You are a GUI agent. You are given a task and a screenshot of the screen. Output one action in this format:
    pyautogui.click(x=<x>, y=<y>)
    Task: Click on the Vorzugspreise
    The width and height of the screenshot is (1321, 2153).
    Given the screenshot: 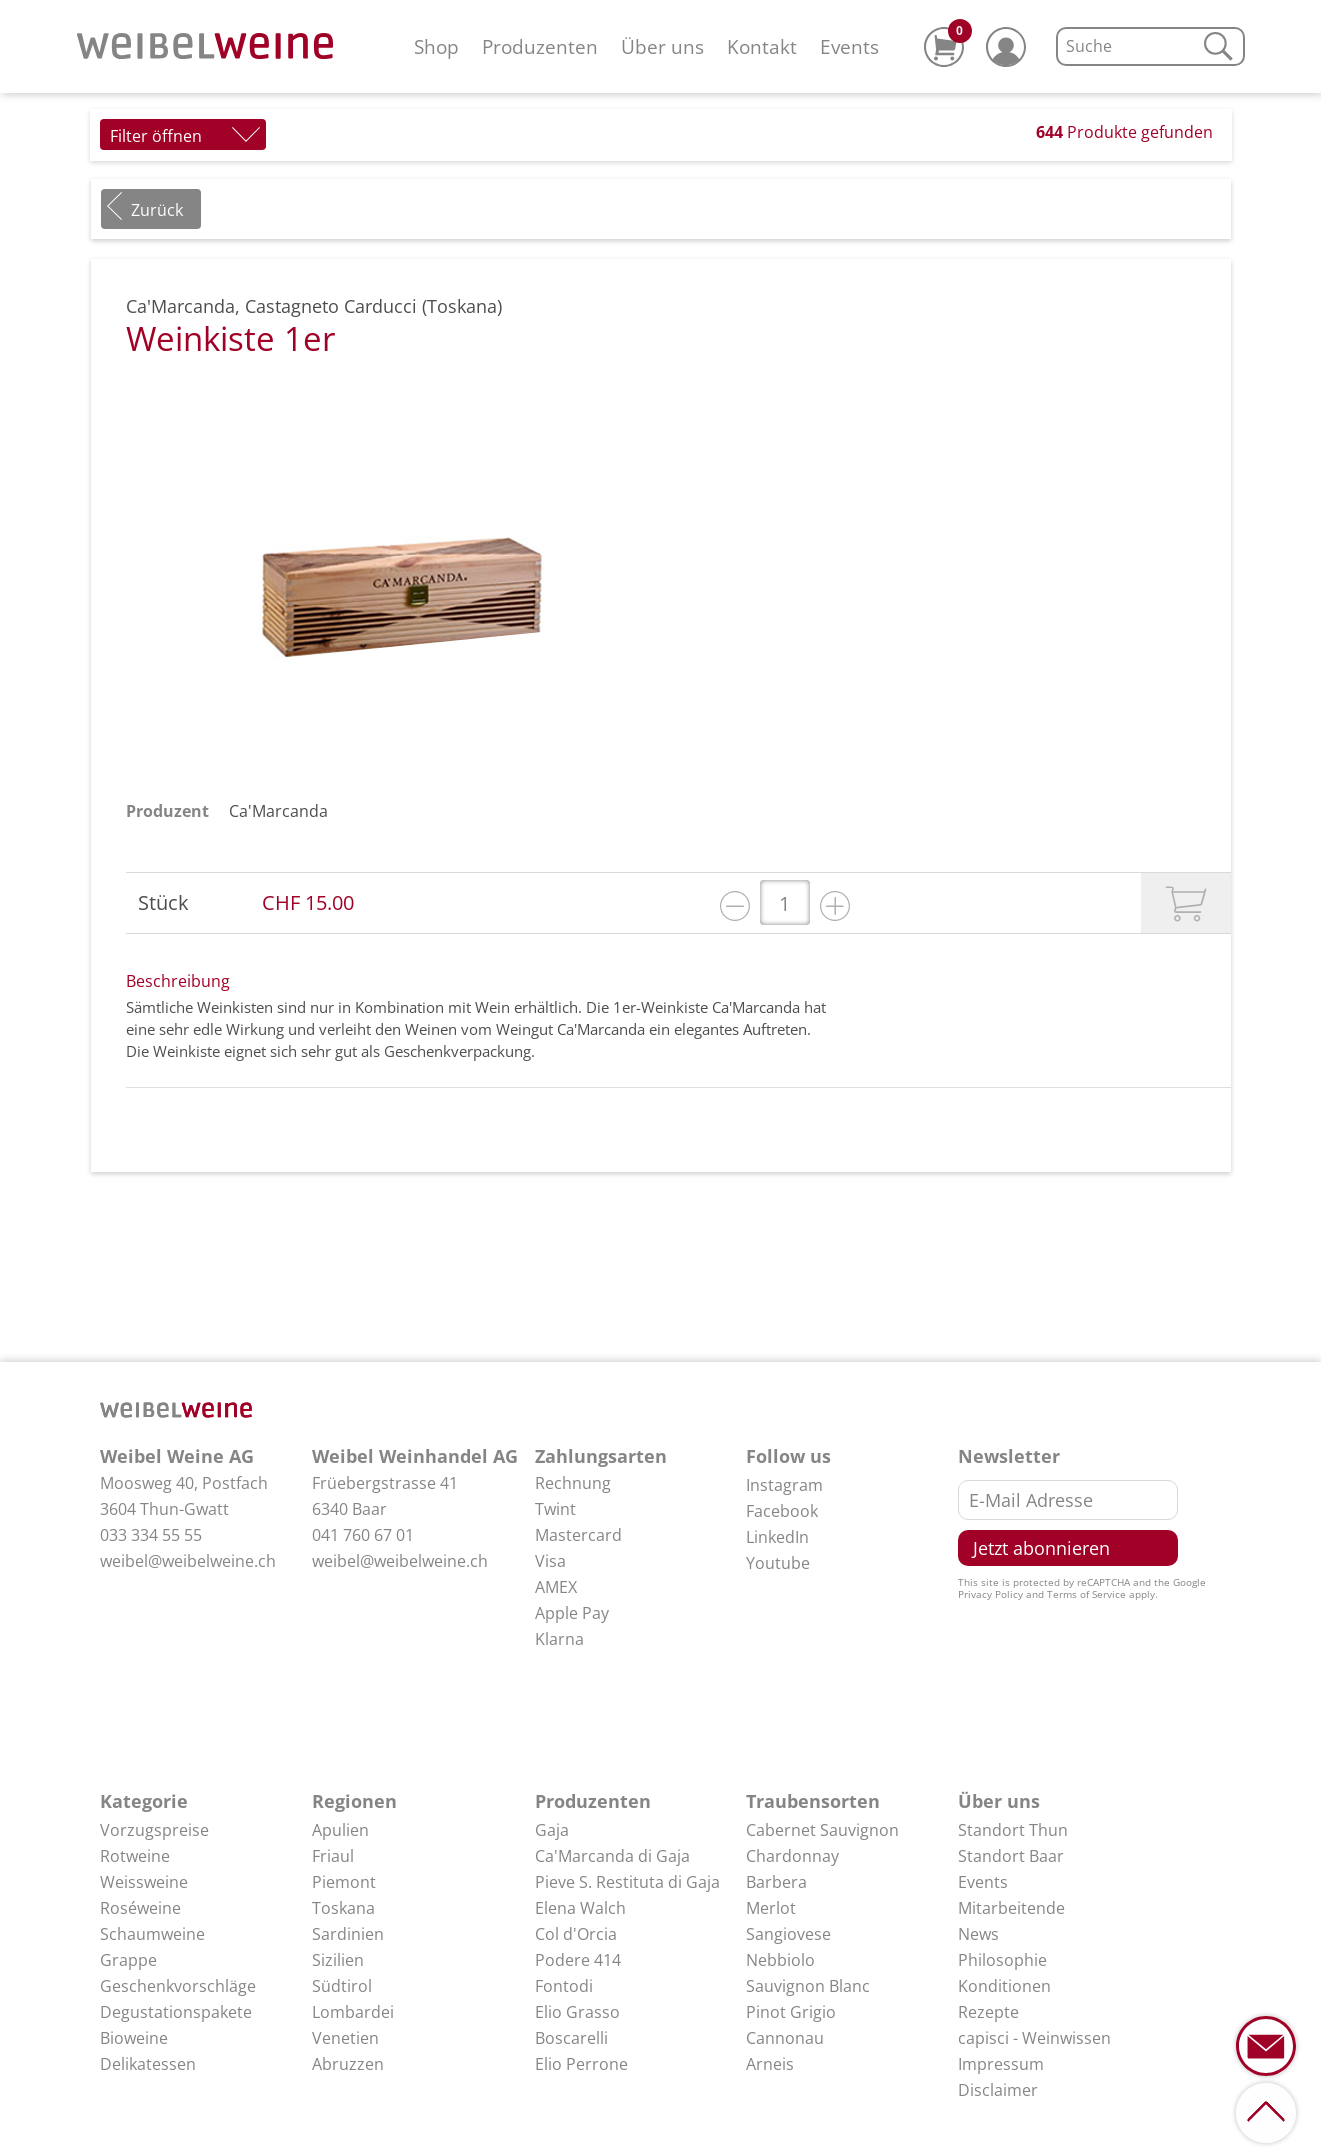 What is the action you would take?
    pyautogui.click(x=154, y=1830)
    